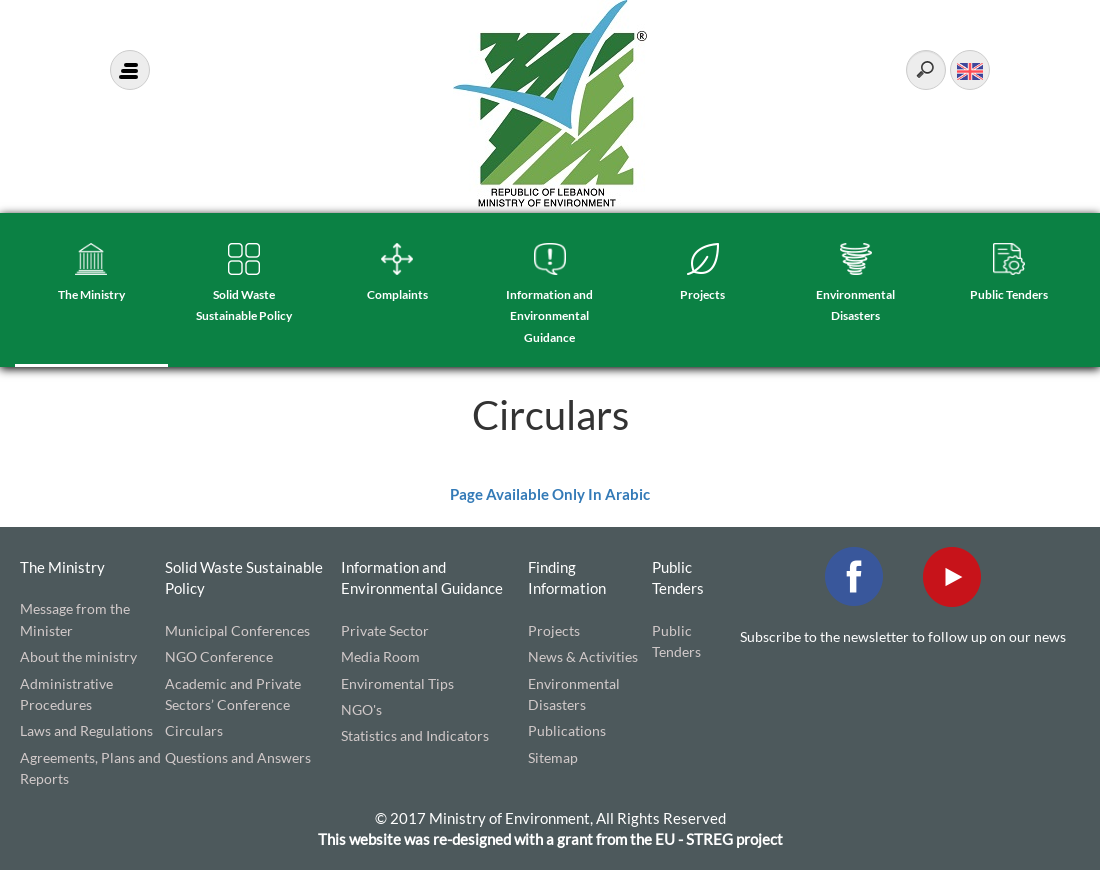 The image size is (1100, 870). Describe the element at coordinates (385, 630) in the screenshot. I see `Private Sector` at that location.